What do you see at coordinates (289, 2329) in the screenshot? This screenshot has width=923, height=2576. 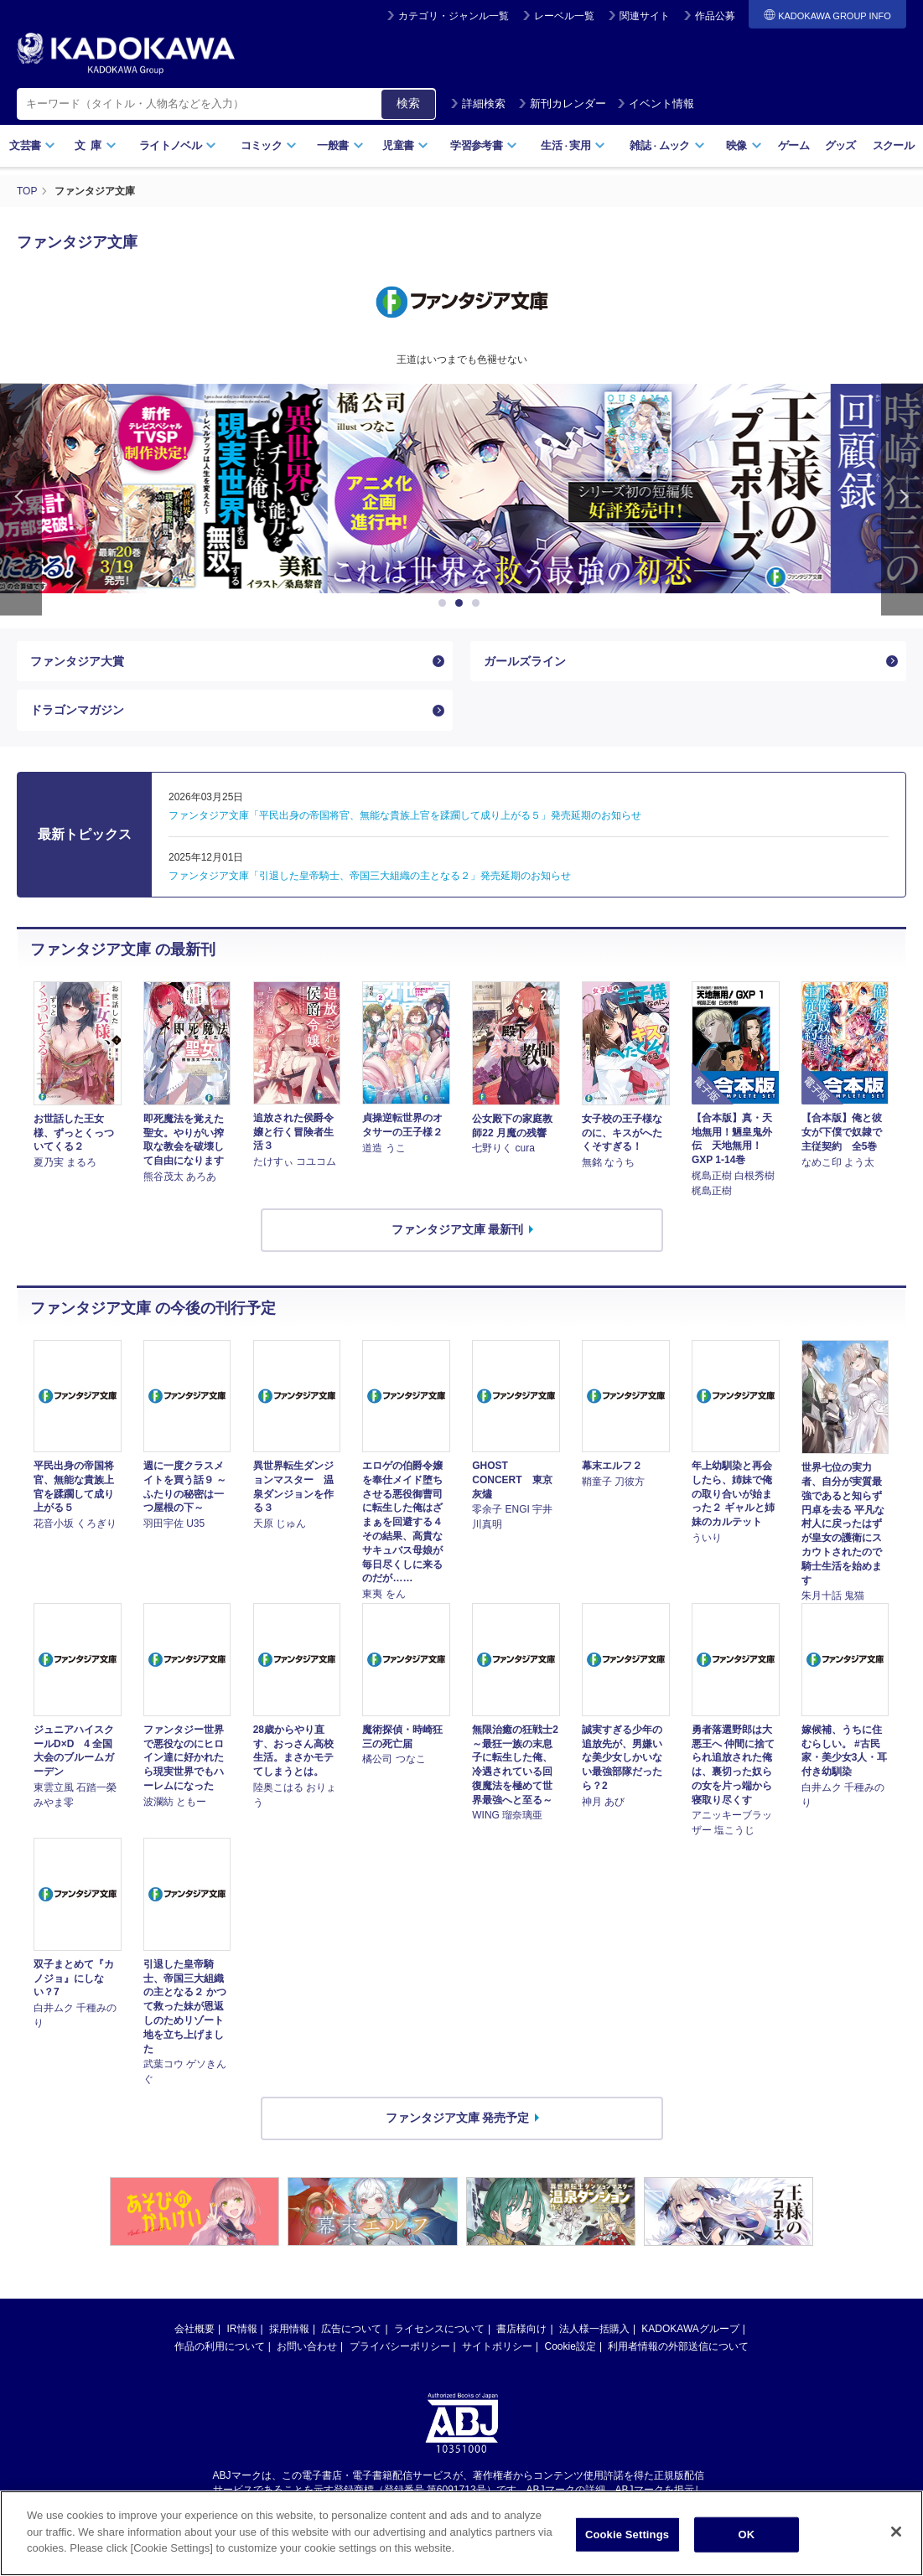 I see `採用情報` at bounding box center [289, 2329].